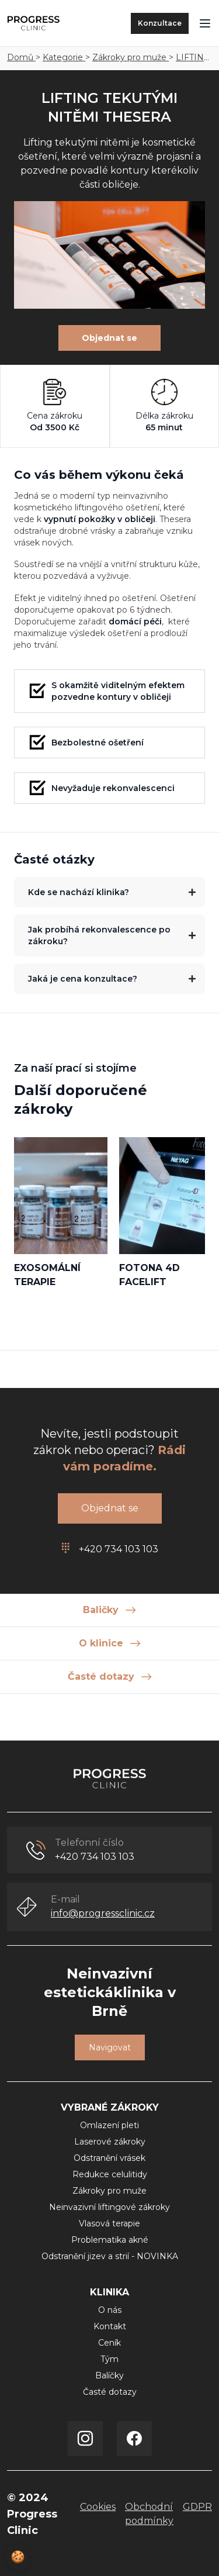 This screenshot has height=2576, width=219. Describe the element at coordinates (64, 57) in the screenshot. I see `Kategorie` at that location.